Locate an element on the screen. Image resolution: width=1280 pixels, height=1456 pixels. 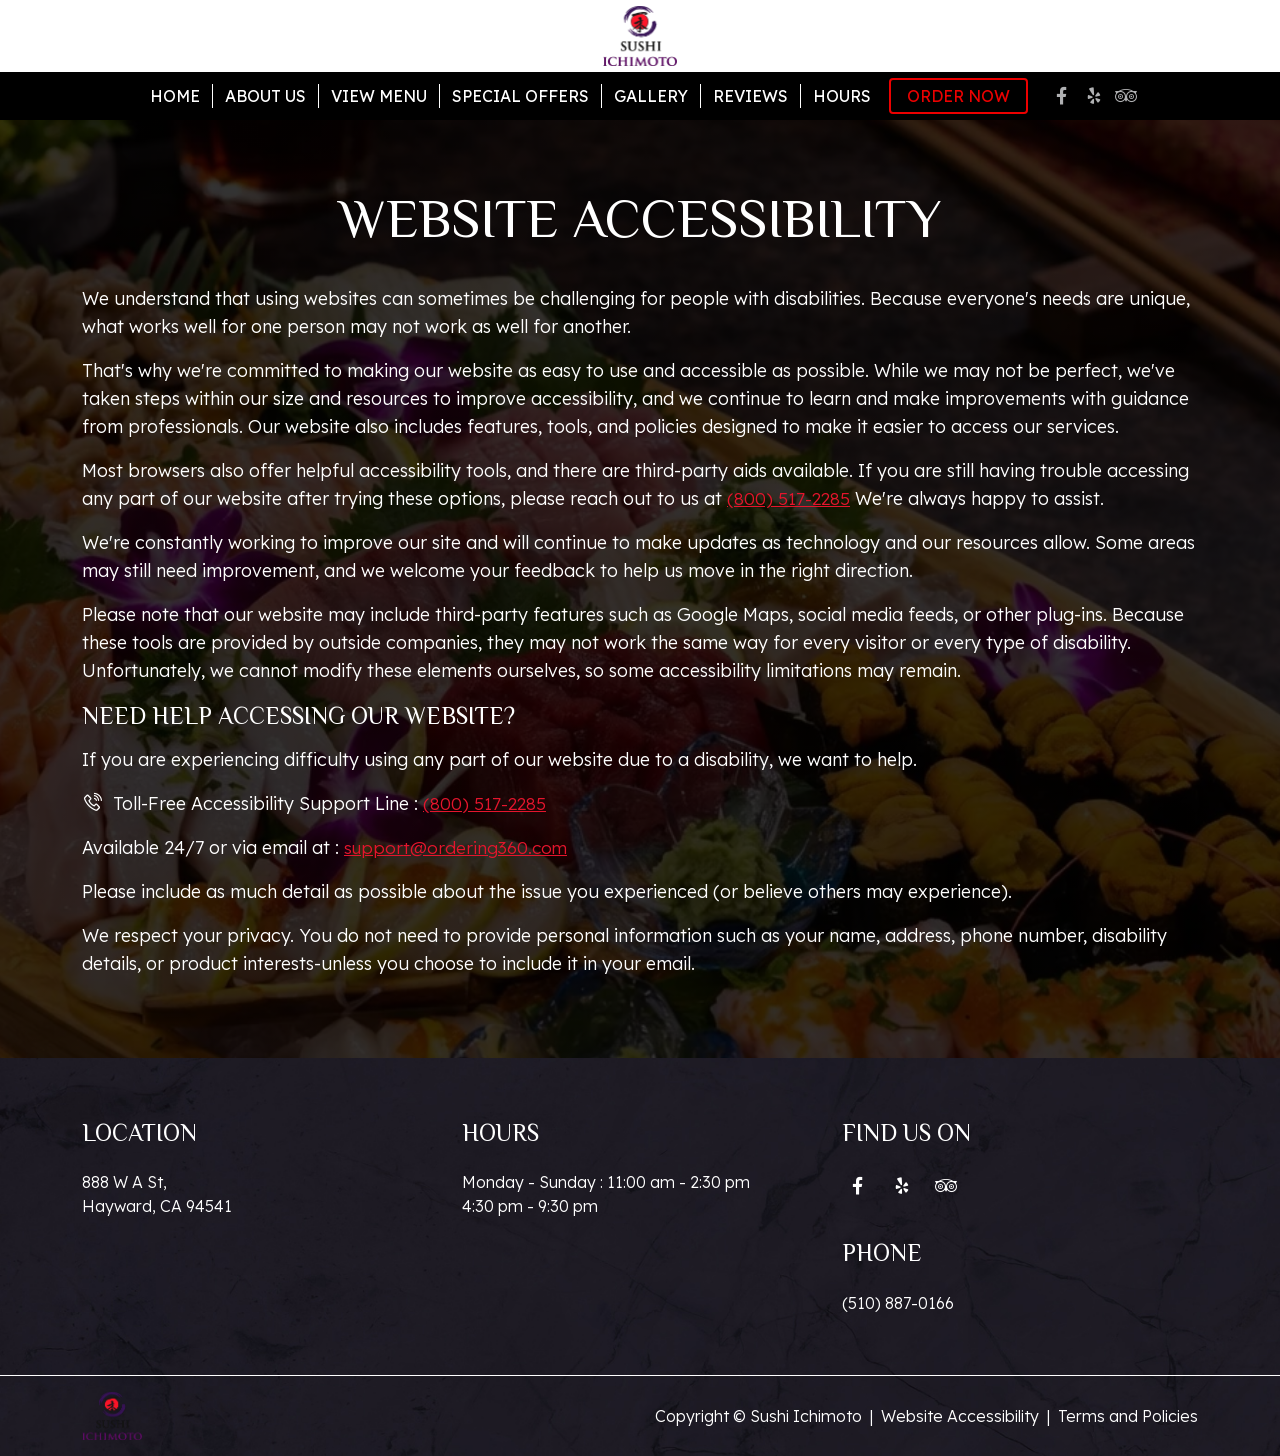
Gallery is located at coordinates (651, 96).